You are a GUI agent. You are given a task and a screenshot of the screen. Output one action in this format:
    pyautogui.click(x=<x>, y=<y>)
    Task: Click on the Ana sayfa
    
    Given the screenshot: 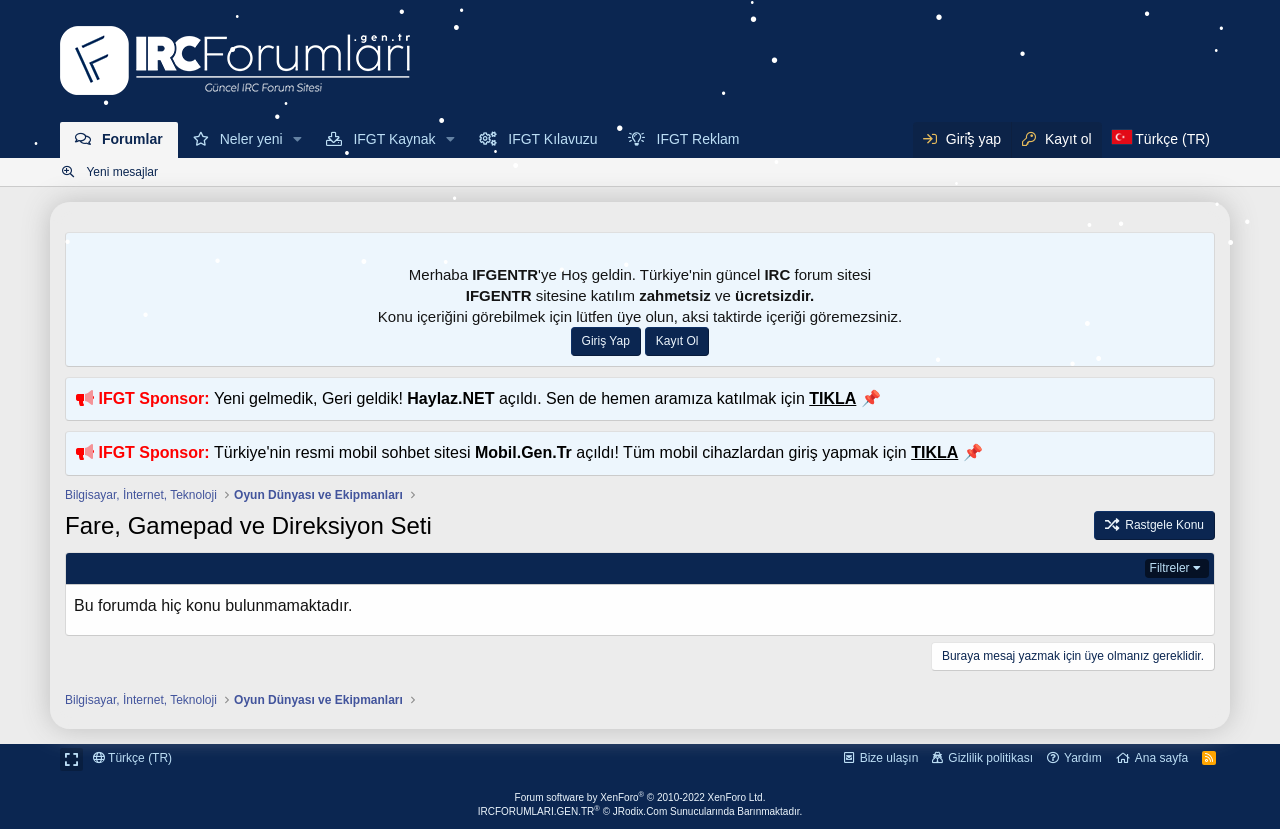 What is the action you would take?
    pyautogui.click(x=1161, y=758)
    